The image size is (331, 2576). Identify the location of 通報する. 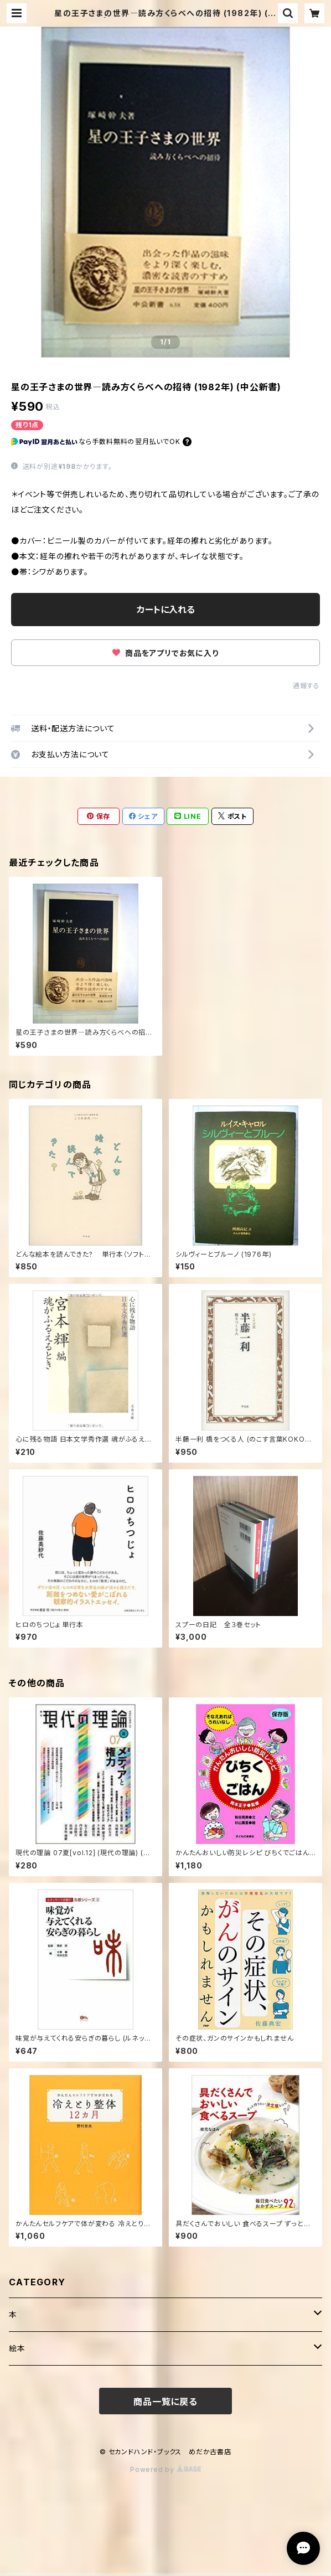
(306, 686).